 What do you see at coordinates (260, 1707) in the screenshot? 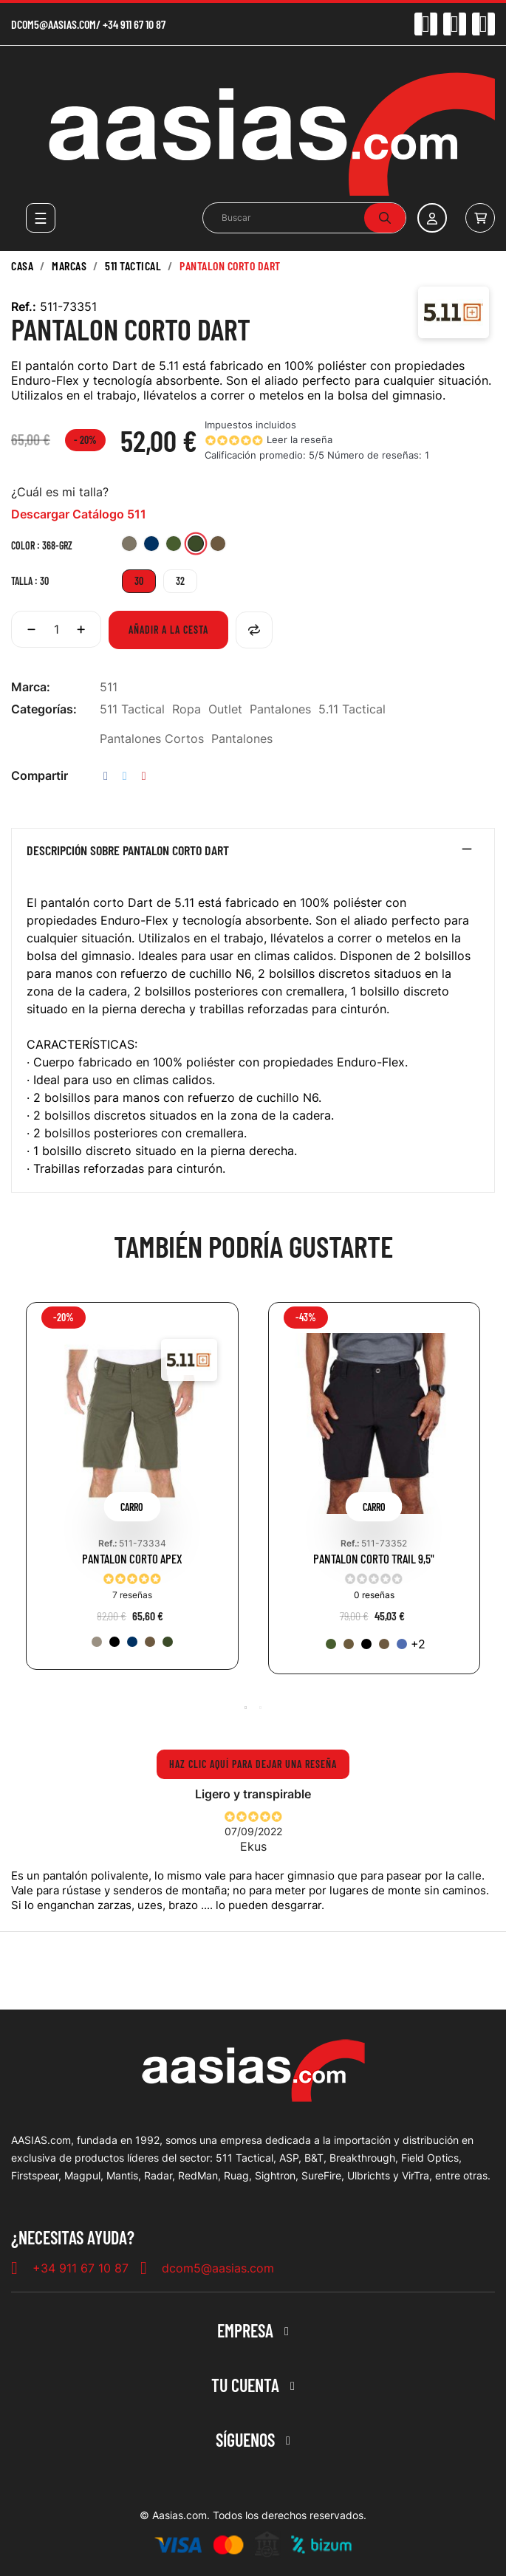
I see `2 [tab]` at bounding box center [260, 1707].